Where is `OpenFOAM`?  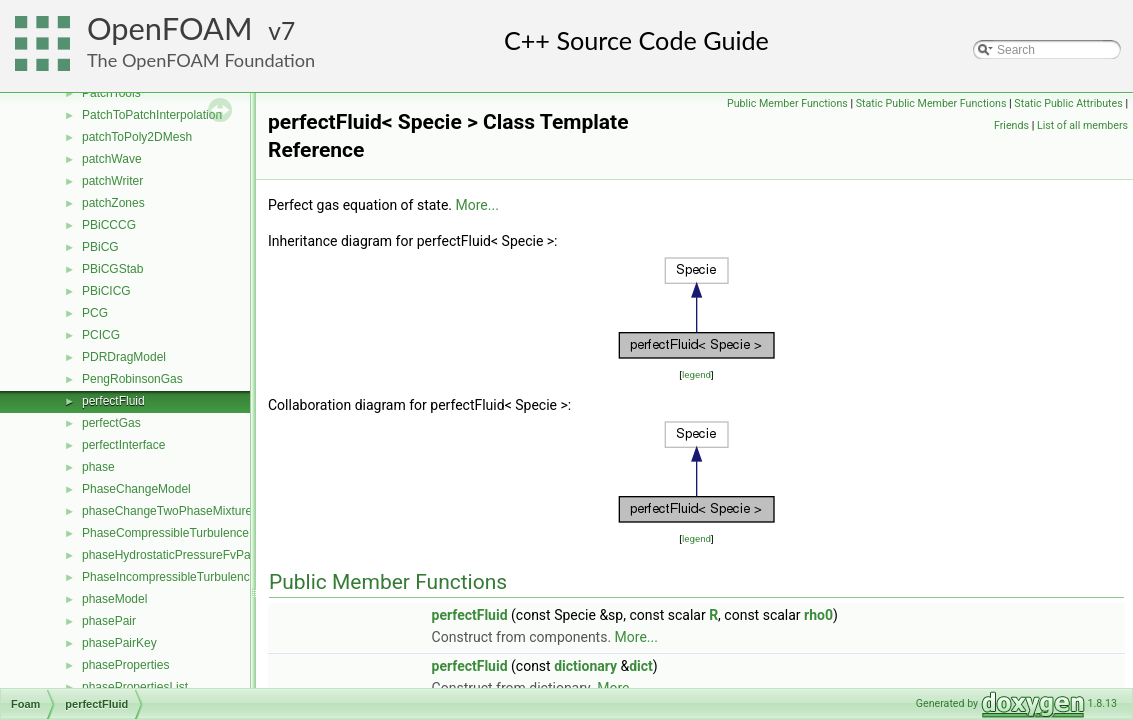 OpenFOAM is located at coordinates (170, 28).